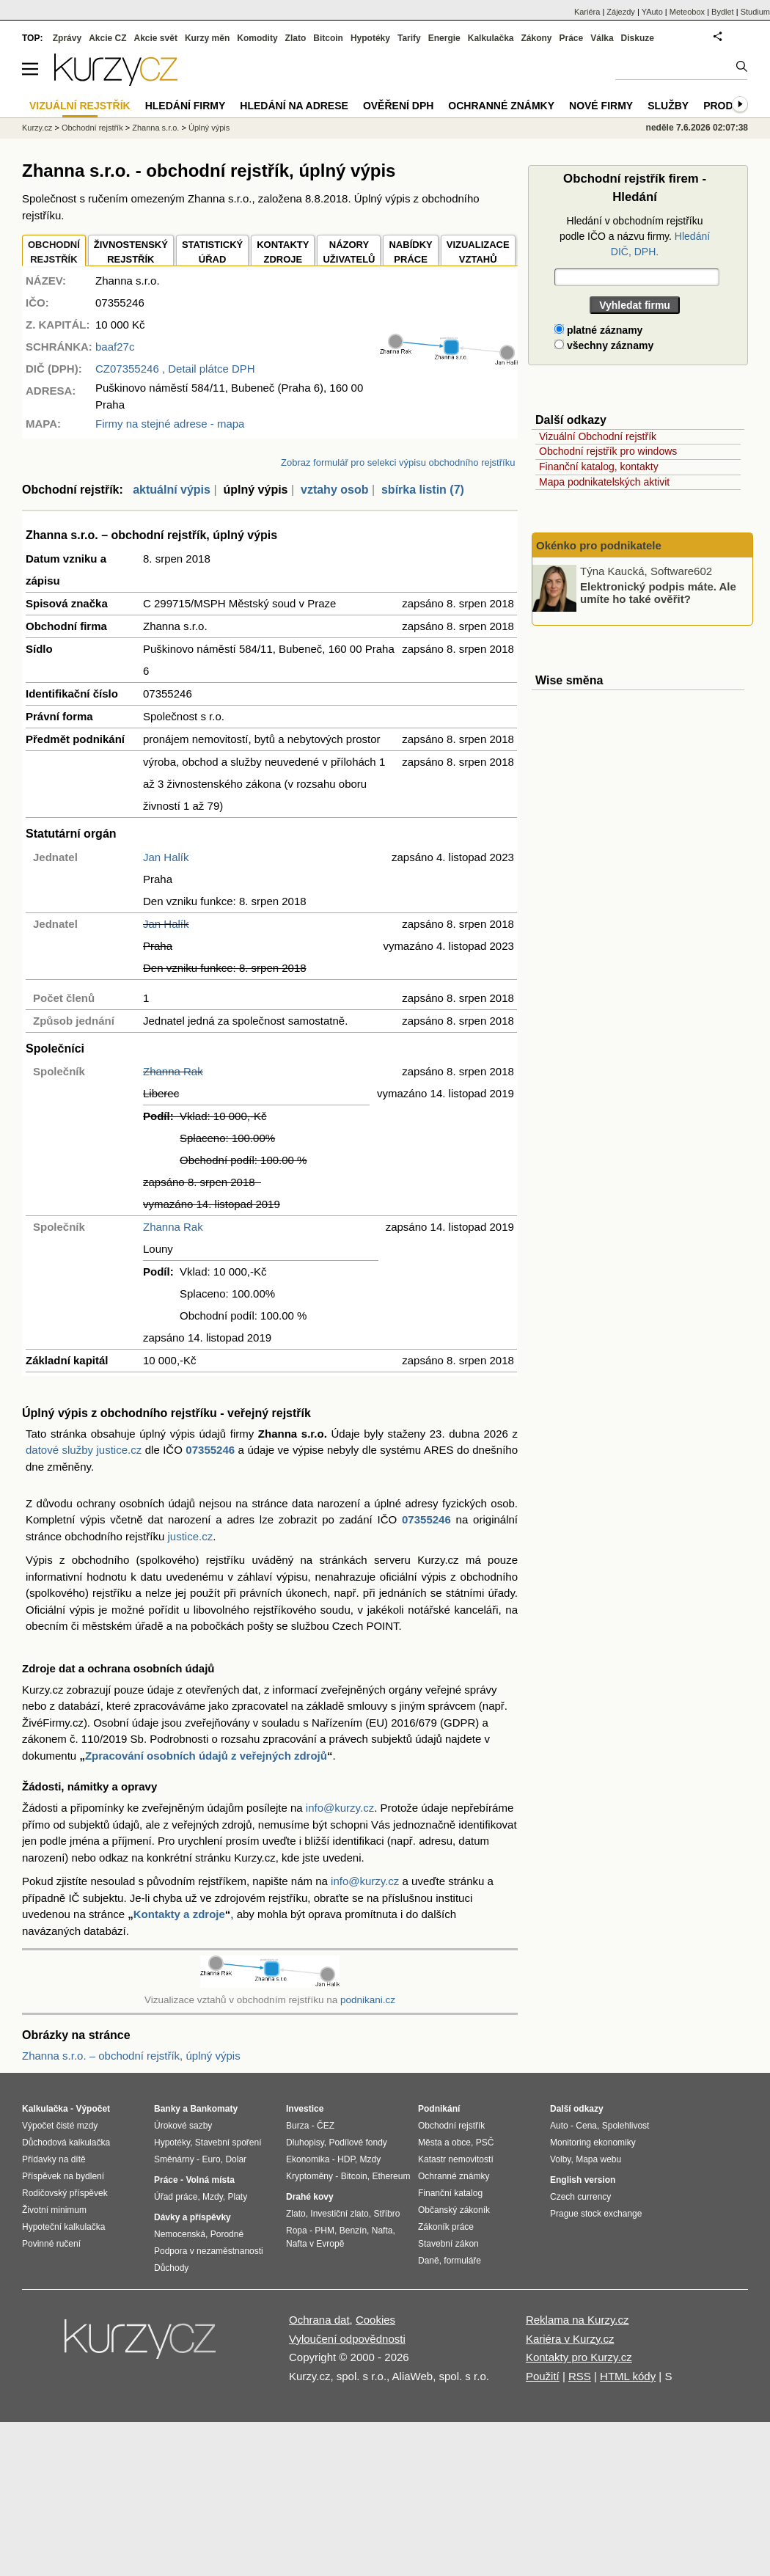 This screenshot has width=770, height=2576. What do you see at coordinates (54, 2159) in the screenshot?
I see `Přídavky na dítě` at bounding box center [54, 2159].